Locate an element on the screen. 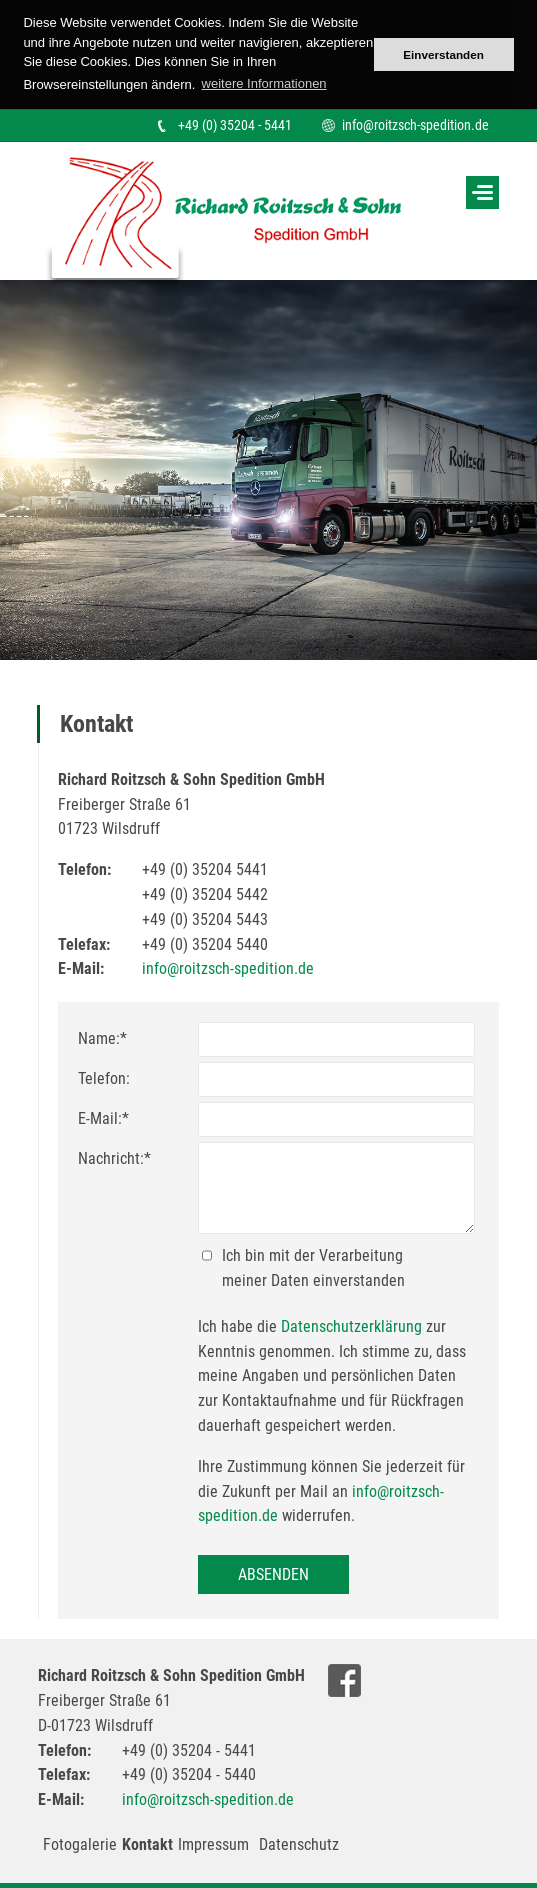 The height and width of the screenshot is (1888, 537). info@roitzsch-spedition.de is located at coordinates (415, 125).